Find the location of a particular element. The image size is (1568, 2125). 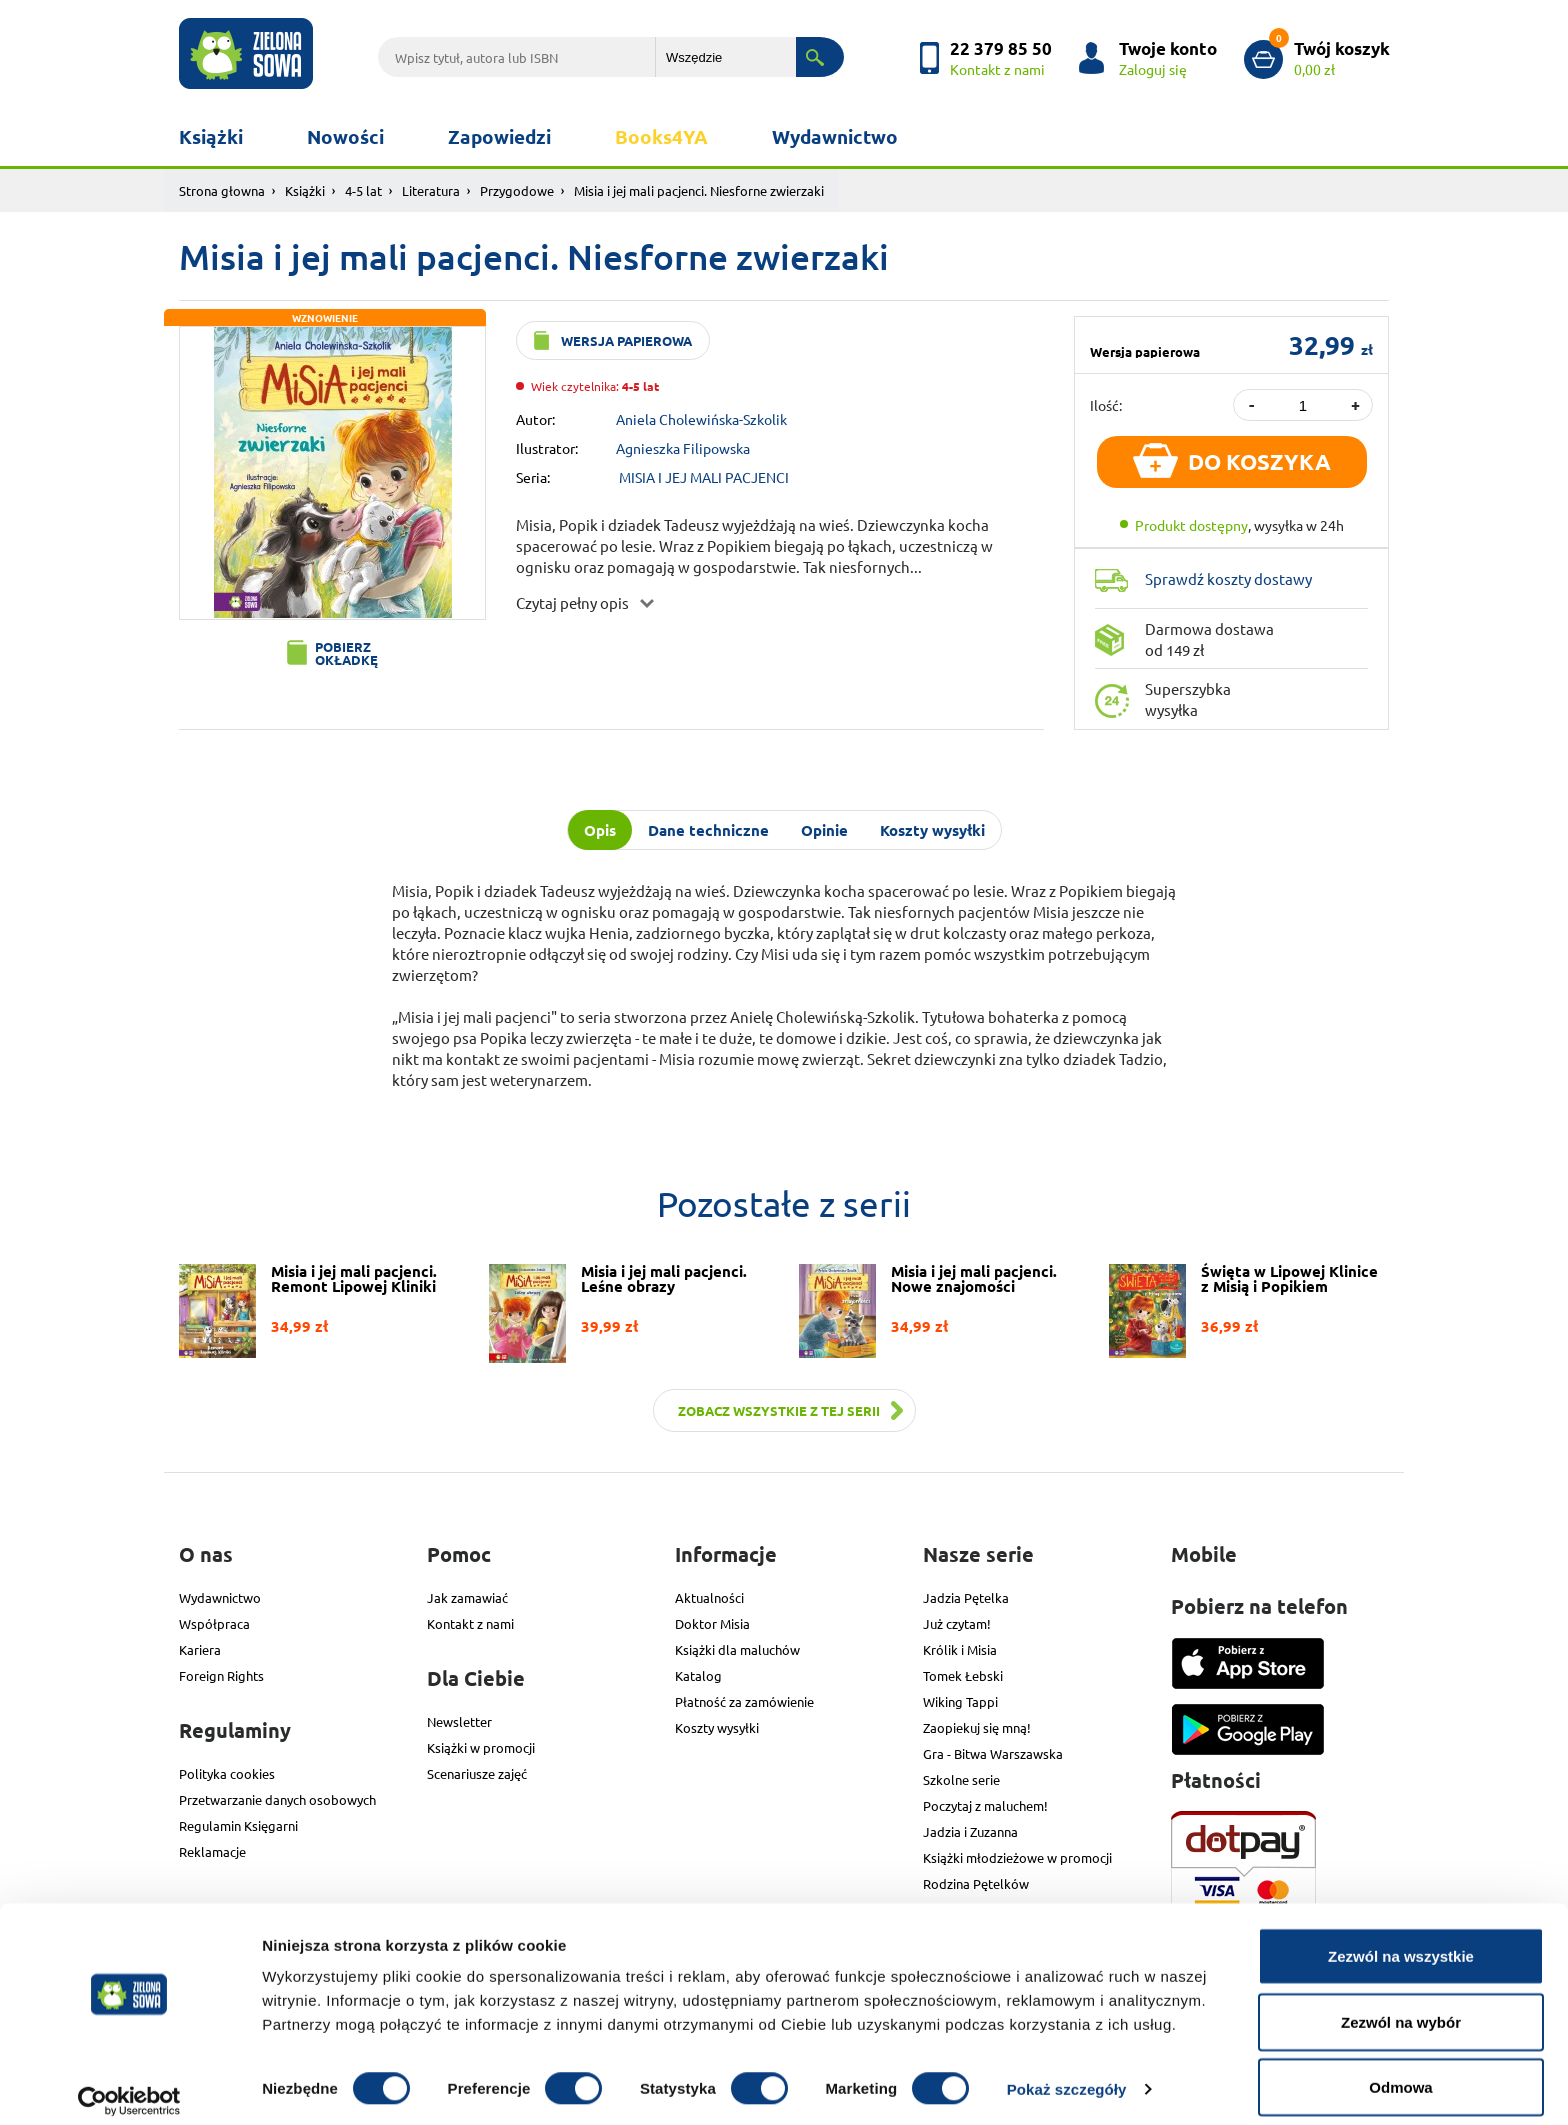

Królik i Misia is located at coordinates (960, 1649).